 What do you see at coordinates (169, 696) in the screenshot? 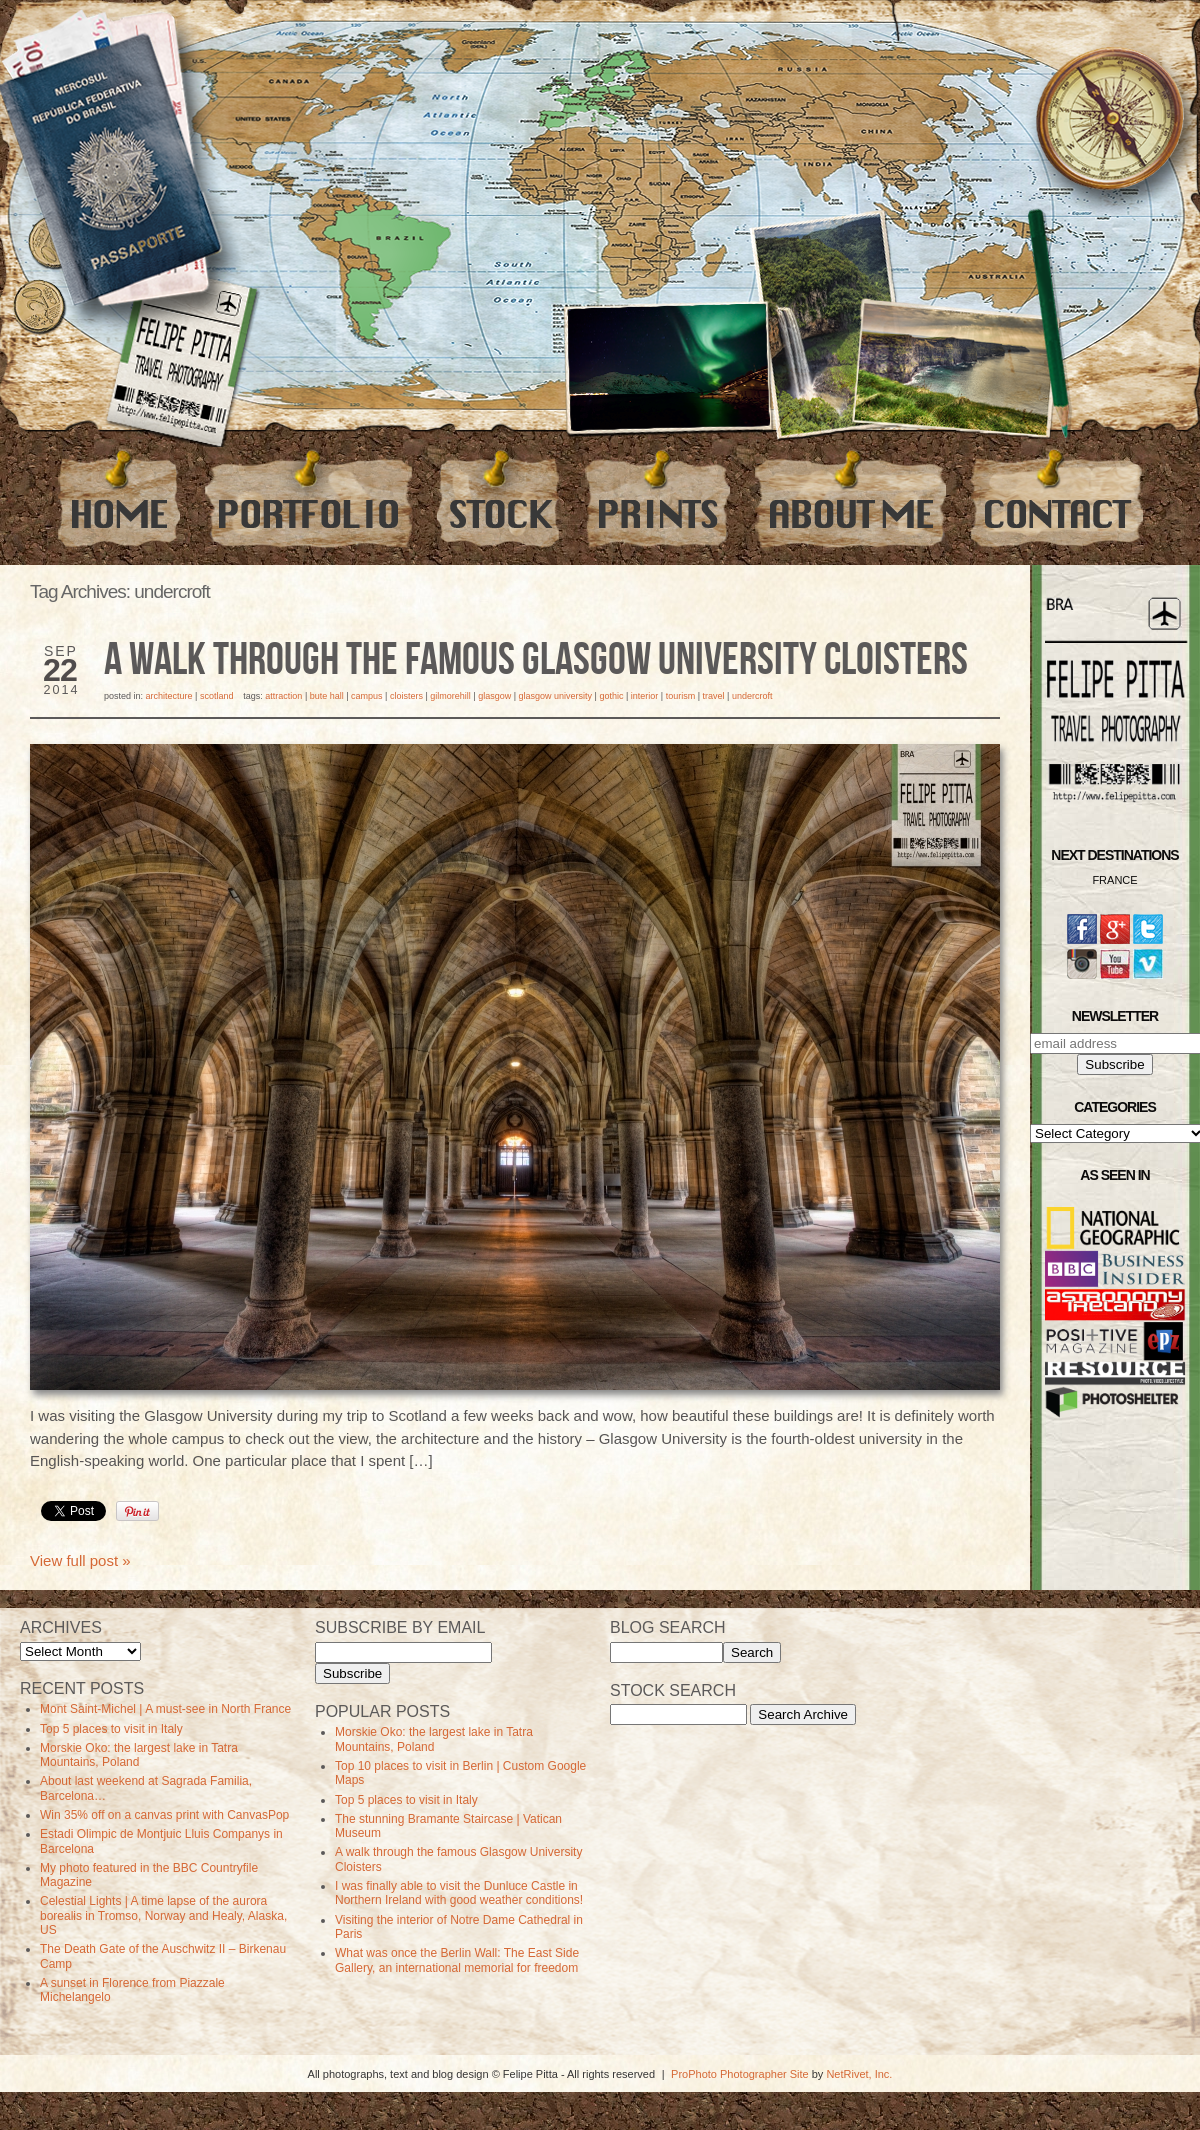
I see `Architecture` at bounding box center [169, 696].